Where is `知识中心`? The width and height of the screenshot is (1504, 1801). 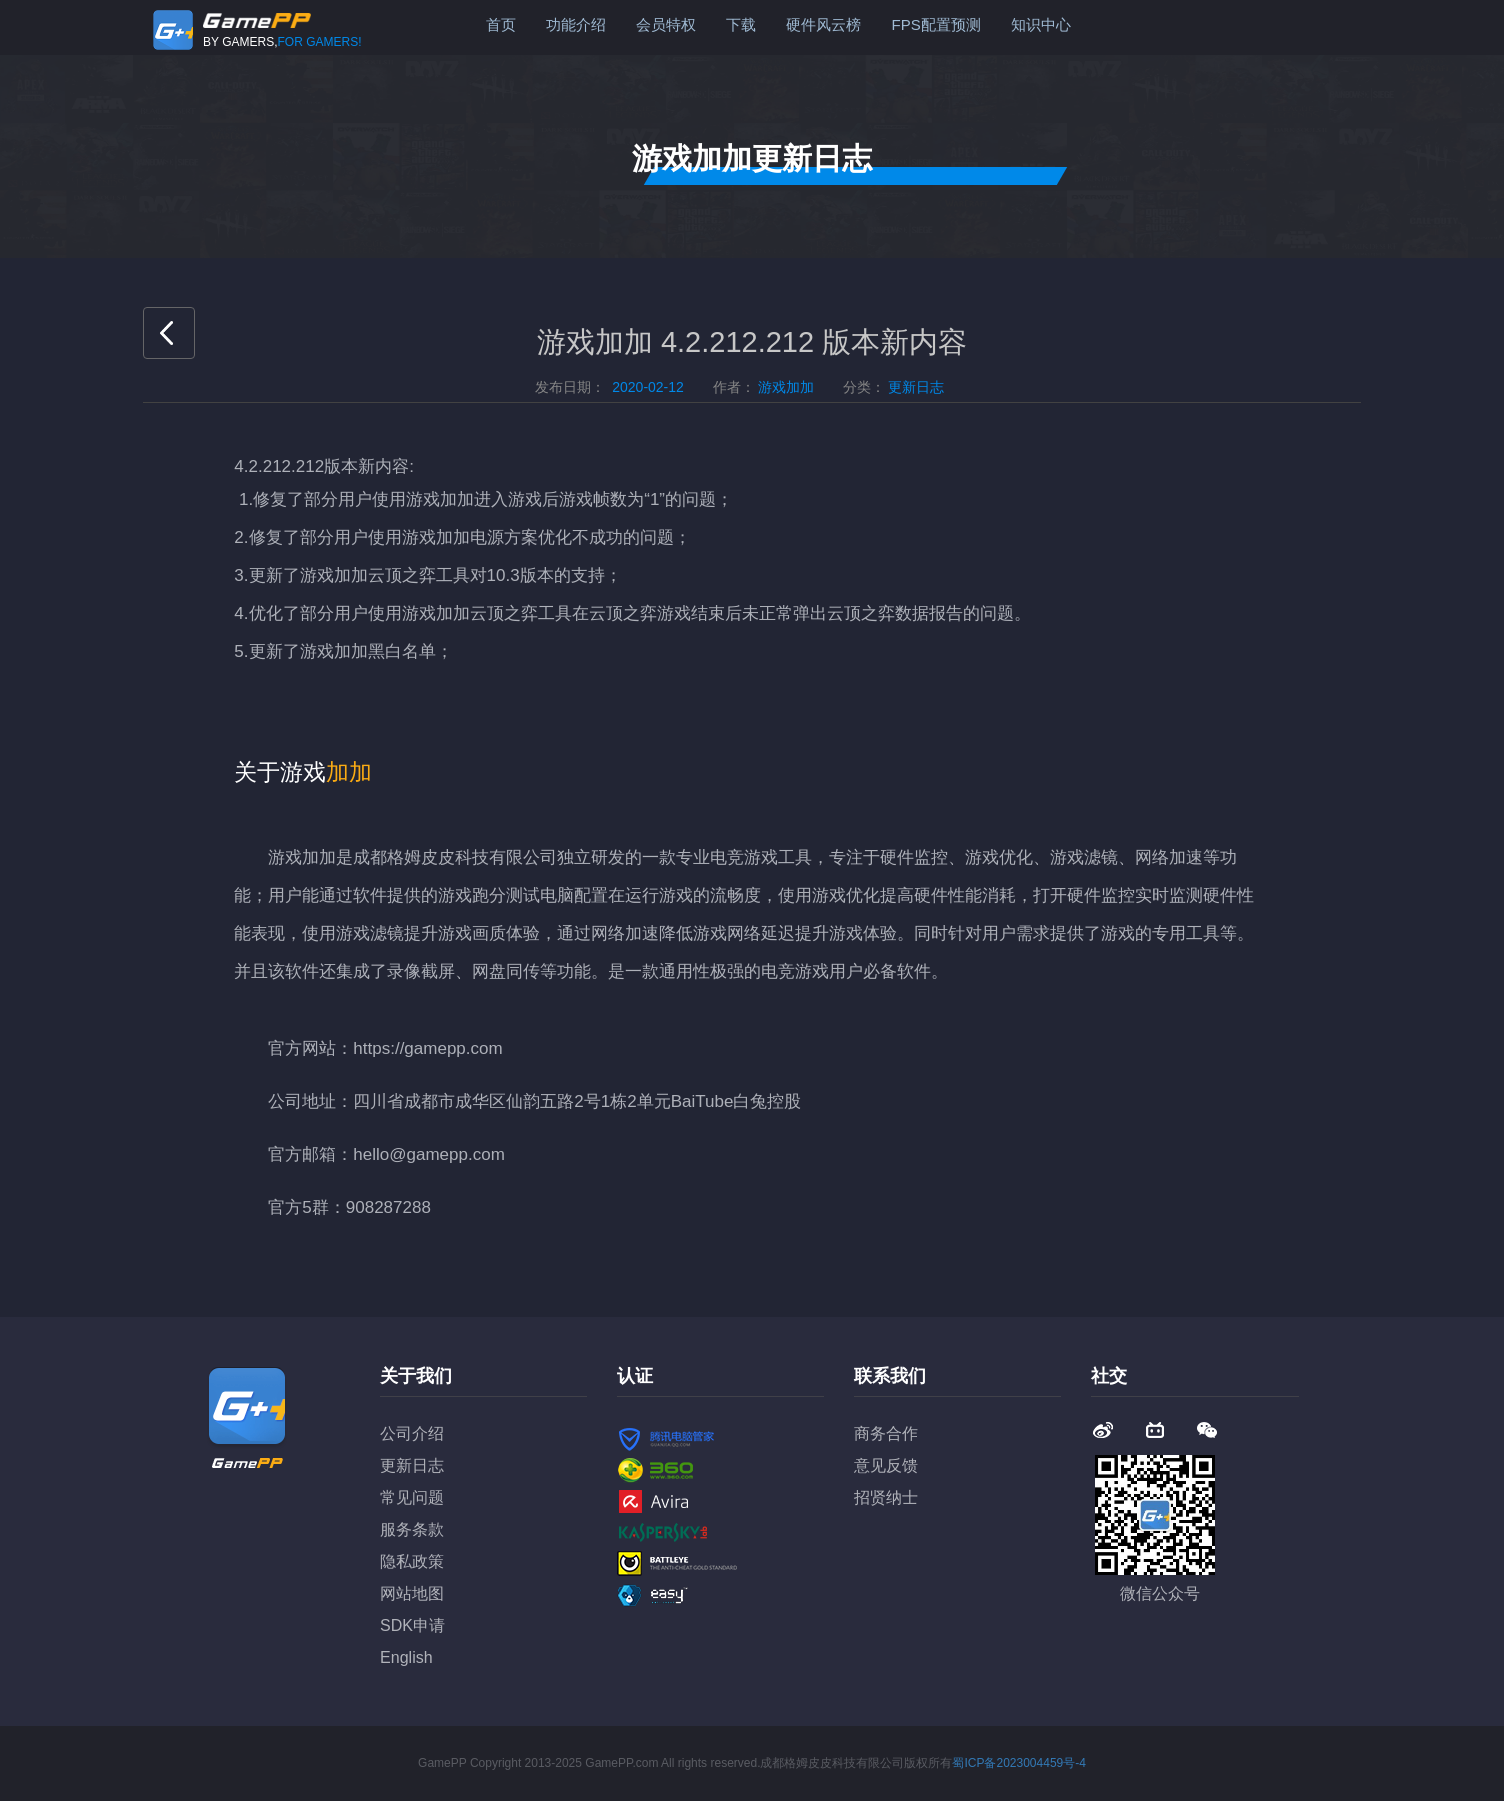 知识中心 is located at coordinates (1041, 24).